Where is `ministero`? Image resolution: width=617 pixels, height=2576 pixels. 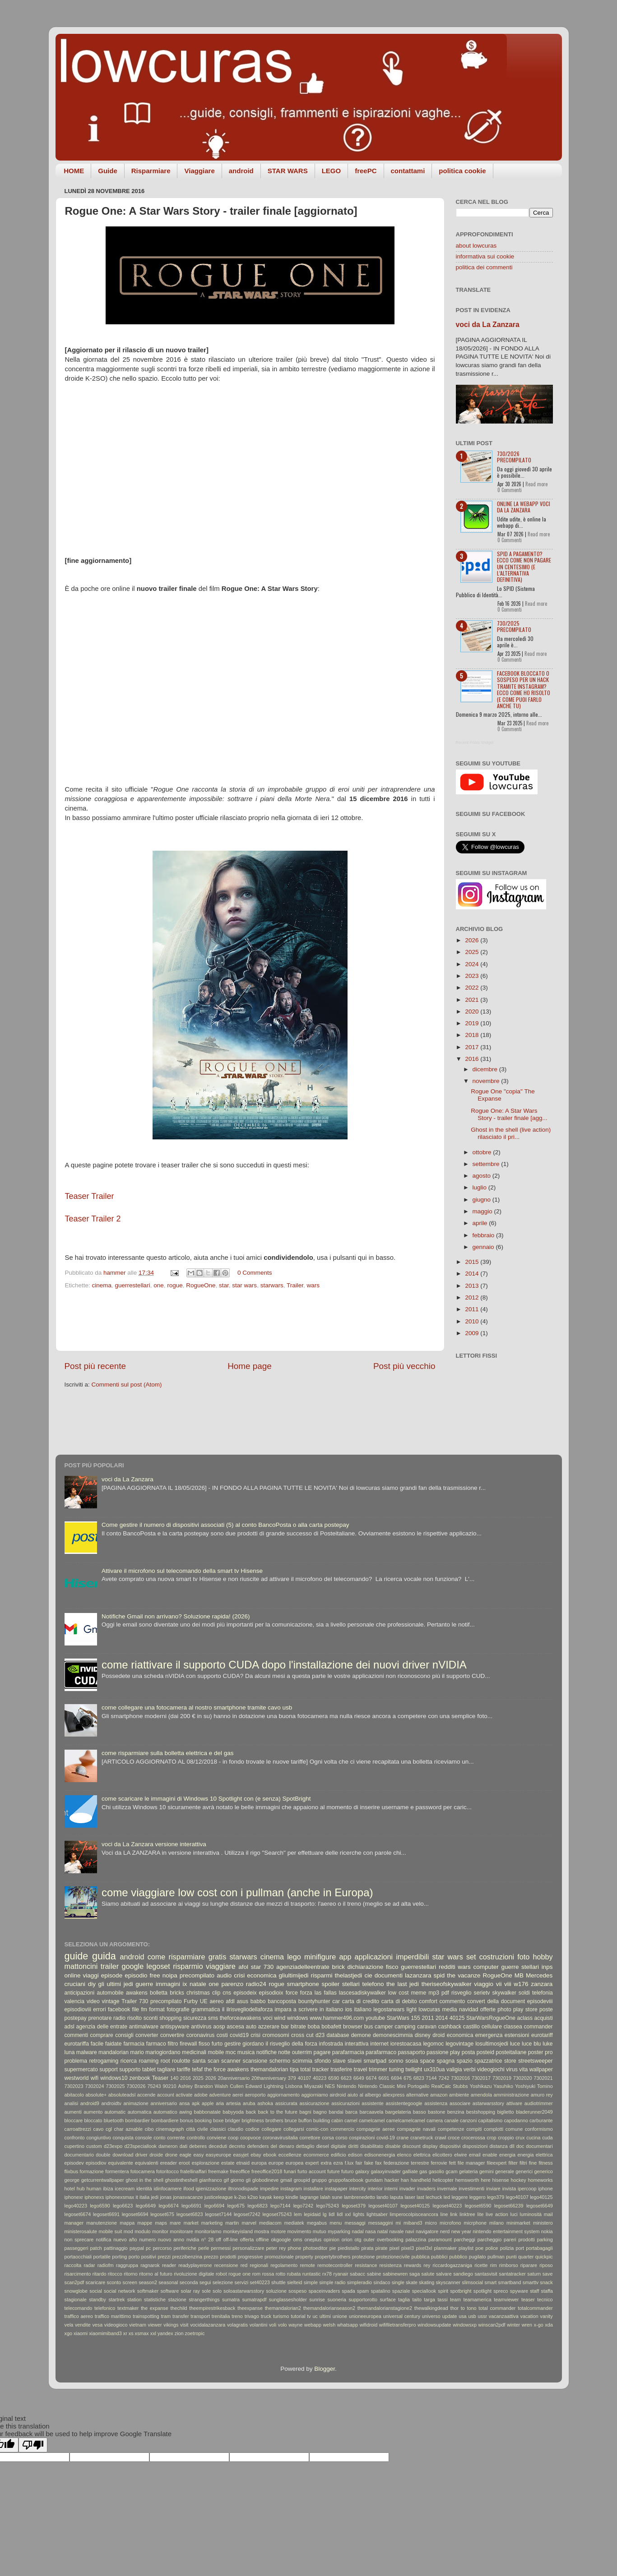
ministero is located at coordinates (543, 2223).